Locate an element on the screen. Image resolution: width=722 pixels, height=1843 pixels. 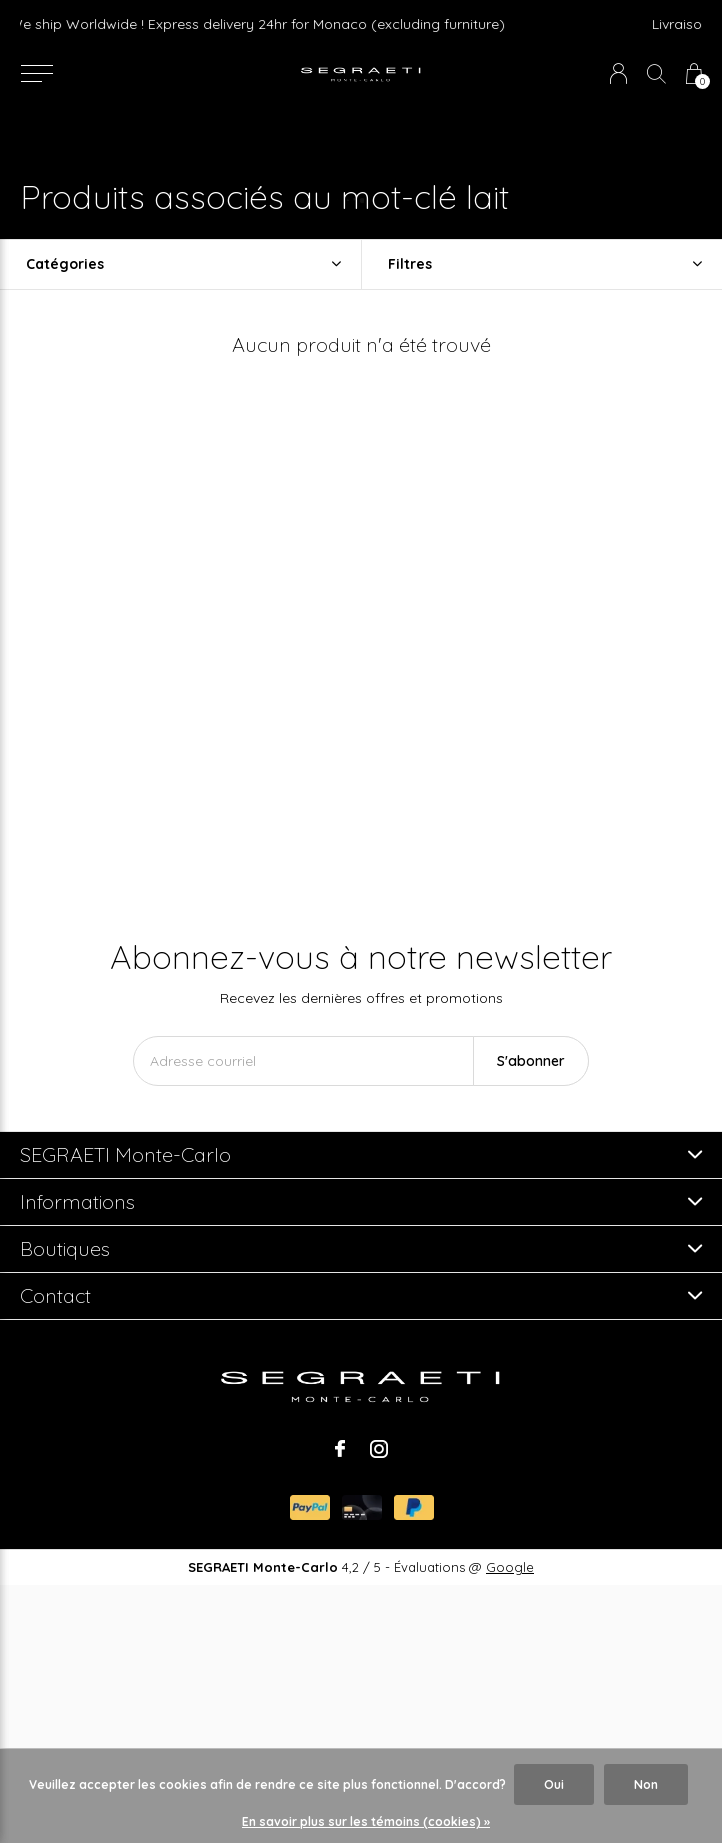
S'abonner is located at coordinates (531, 1061).